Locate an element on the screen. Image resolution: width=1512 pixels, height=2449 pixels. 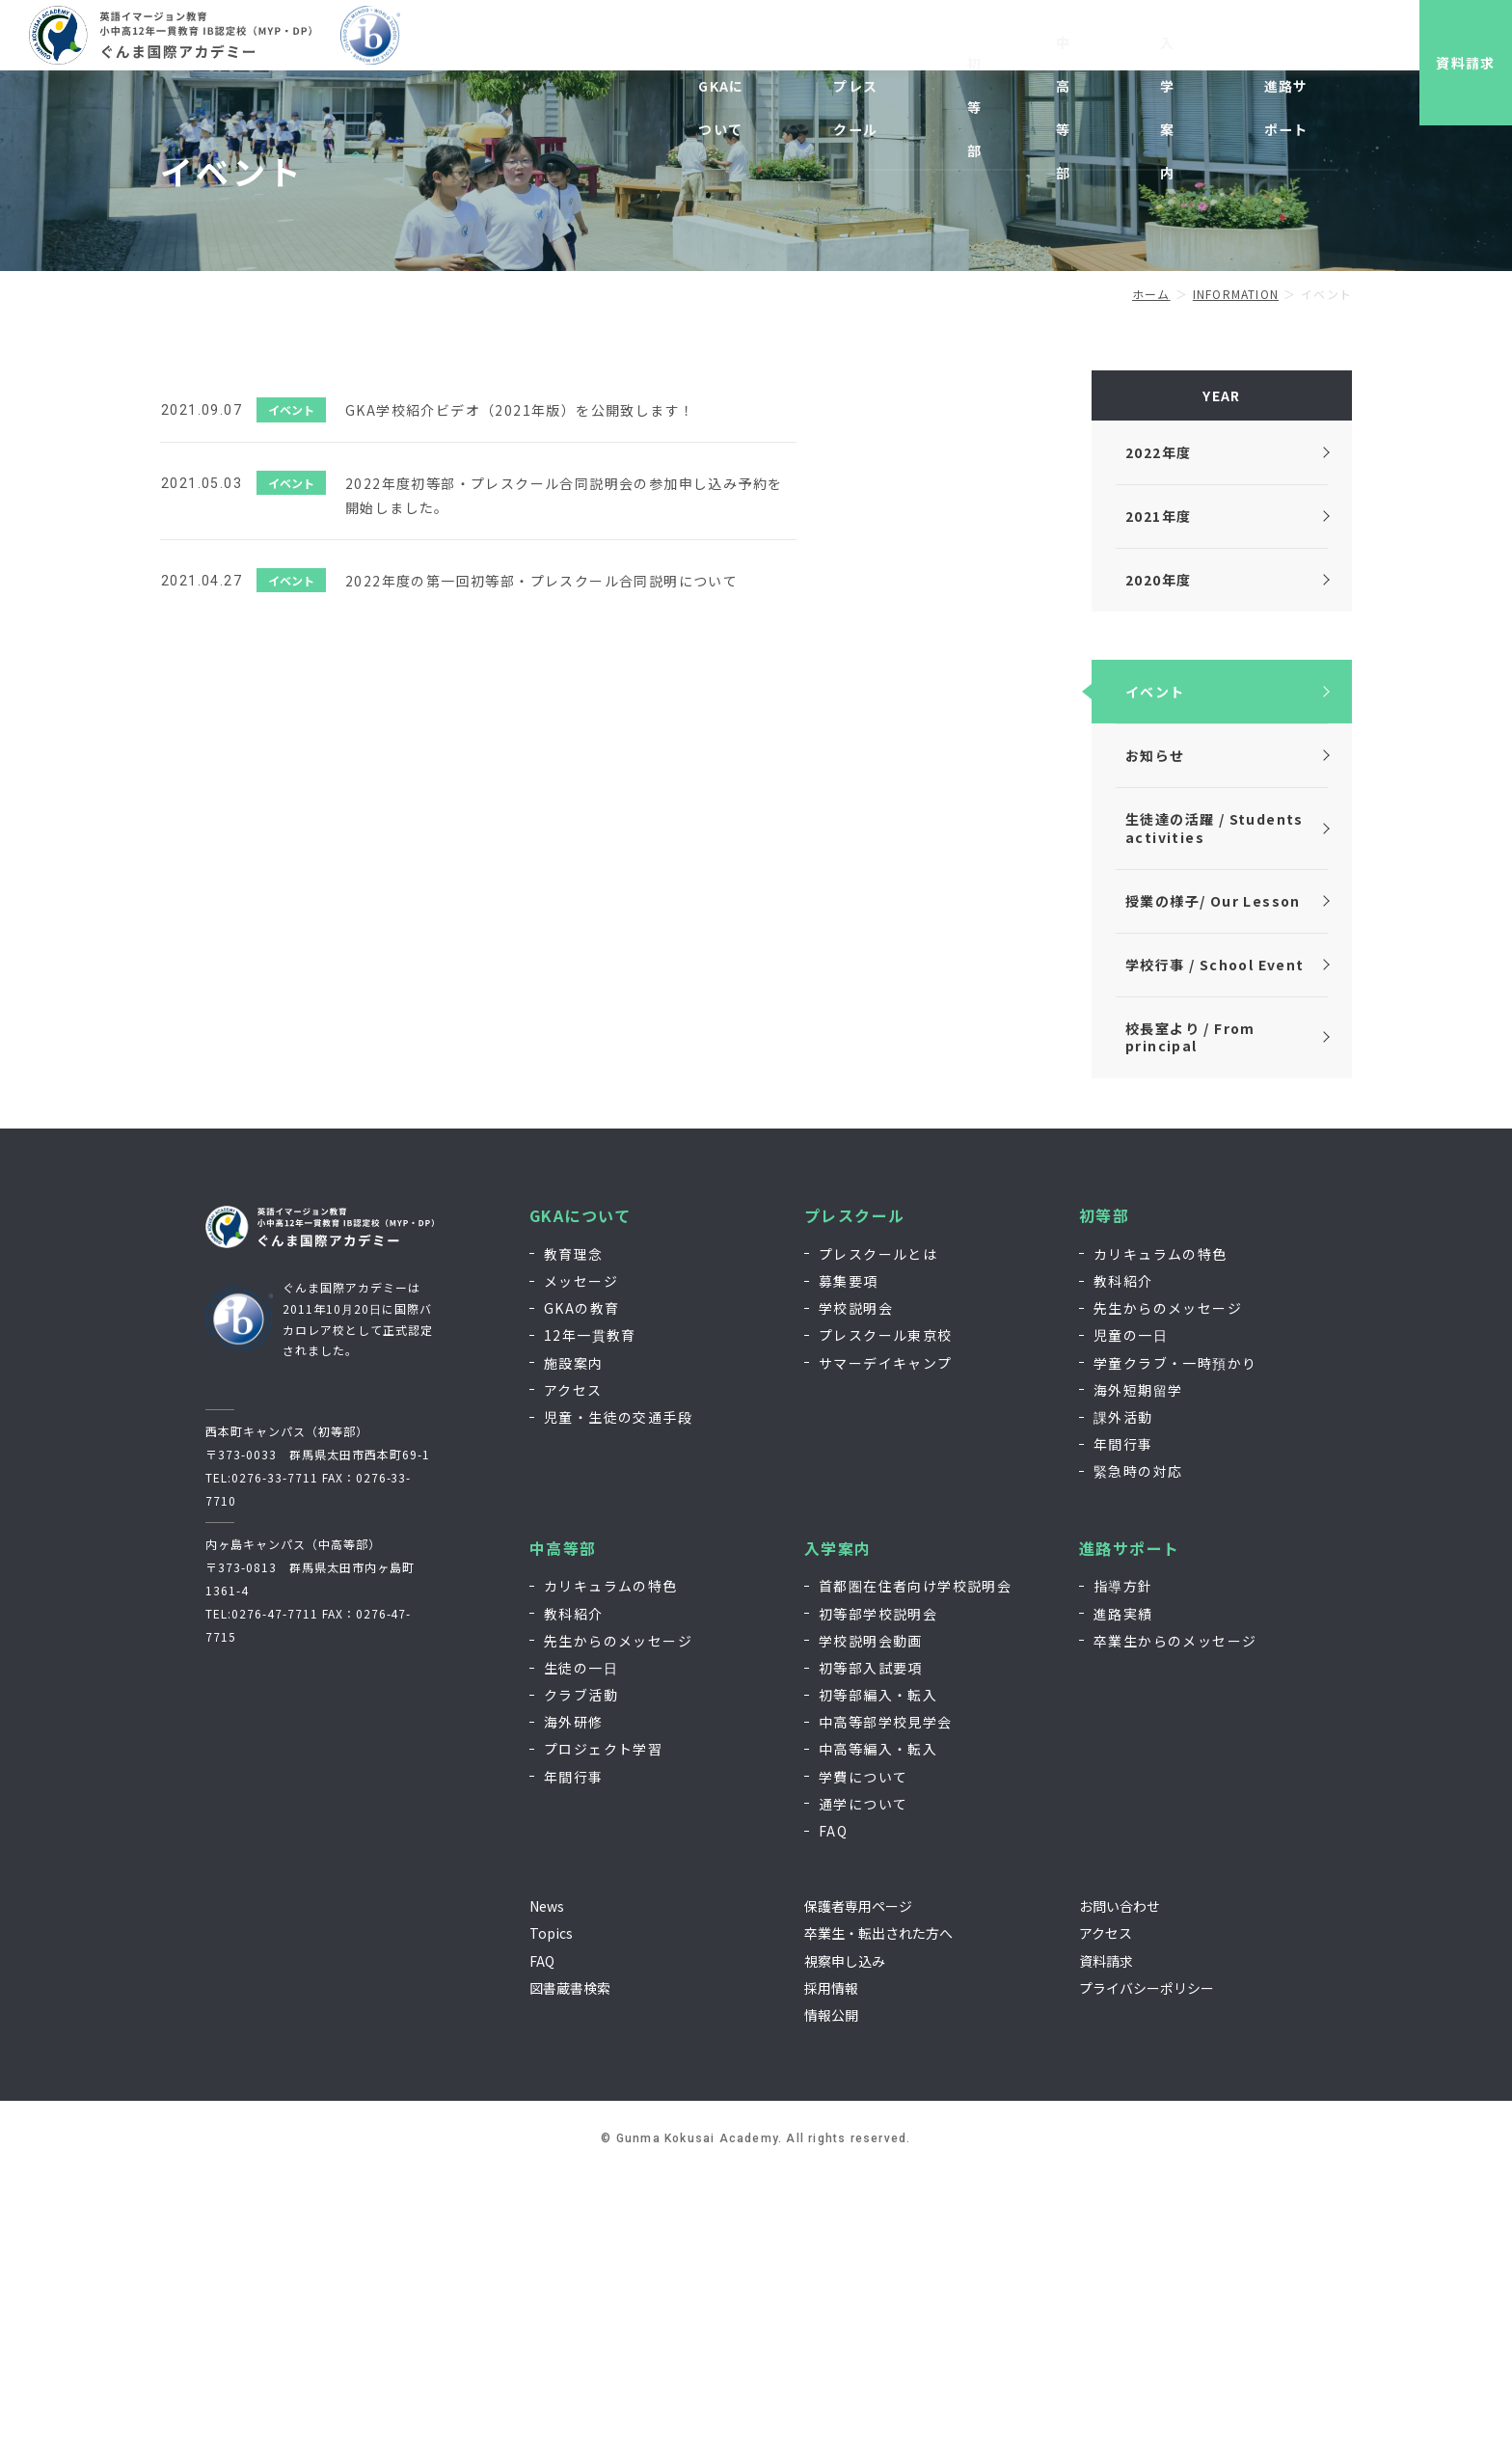
お問い合わせ is located at coordinates (1212, 46).